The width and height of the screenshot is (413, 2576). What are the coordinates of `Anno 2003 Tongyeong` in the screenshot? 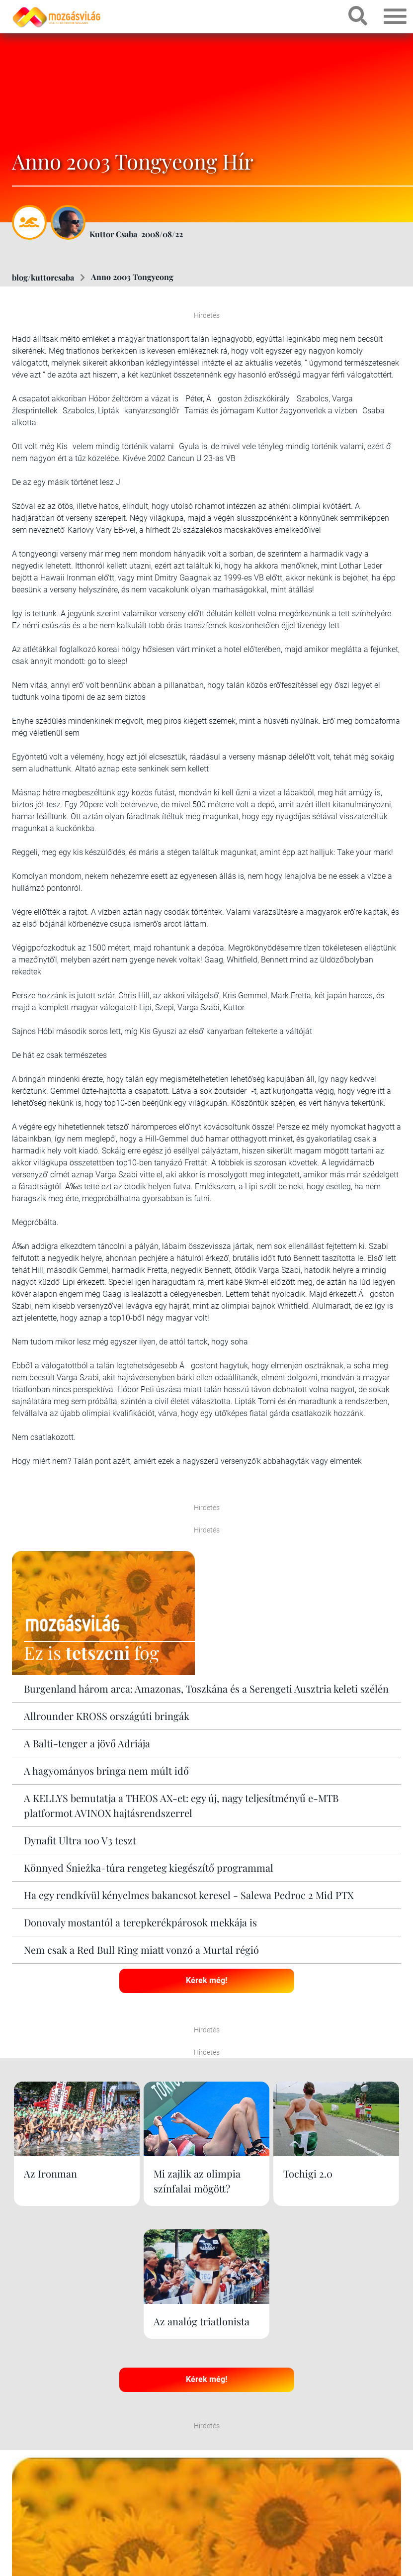 It's located at (132, 277).